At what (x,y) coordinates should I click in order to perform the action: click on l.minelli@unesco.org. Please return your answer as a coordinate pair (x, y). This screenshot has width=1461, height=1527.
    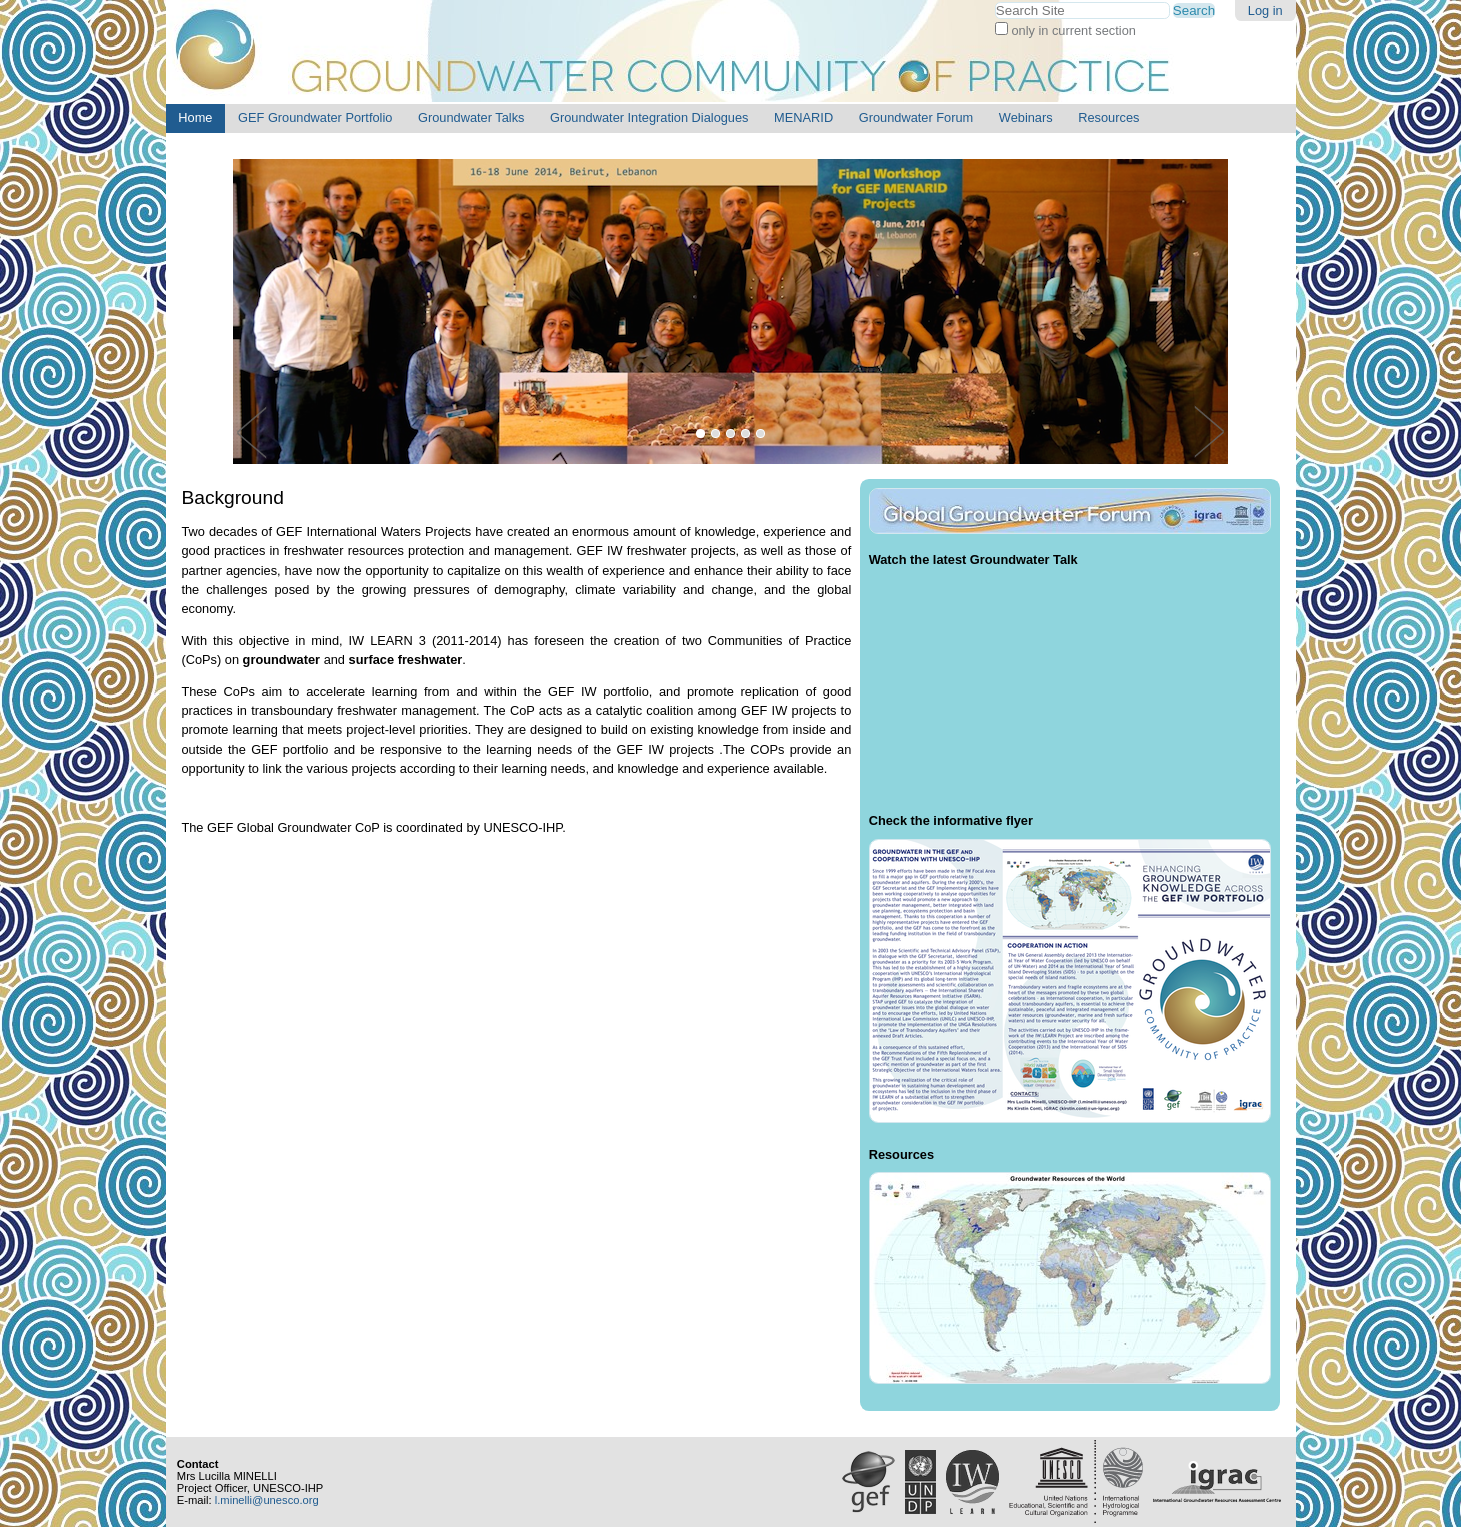
    Looking at the image, I should click on (267, 1500).